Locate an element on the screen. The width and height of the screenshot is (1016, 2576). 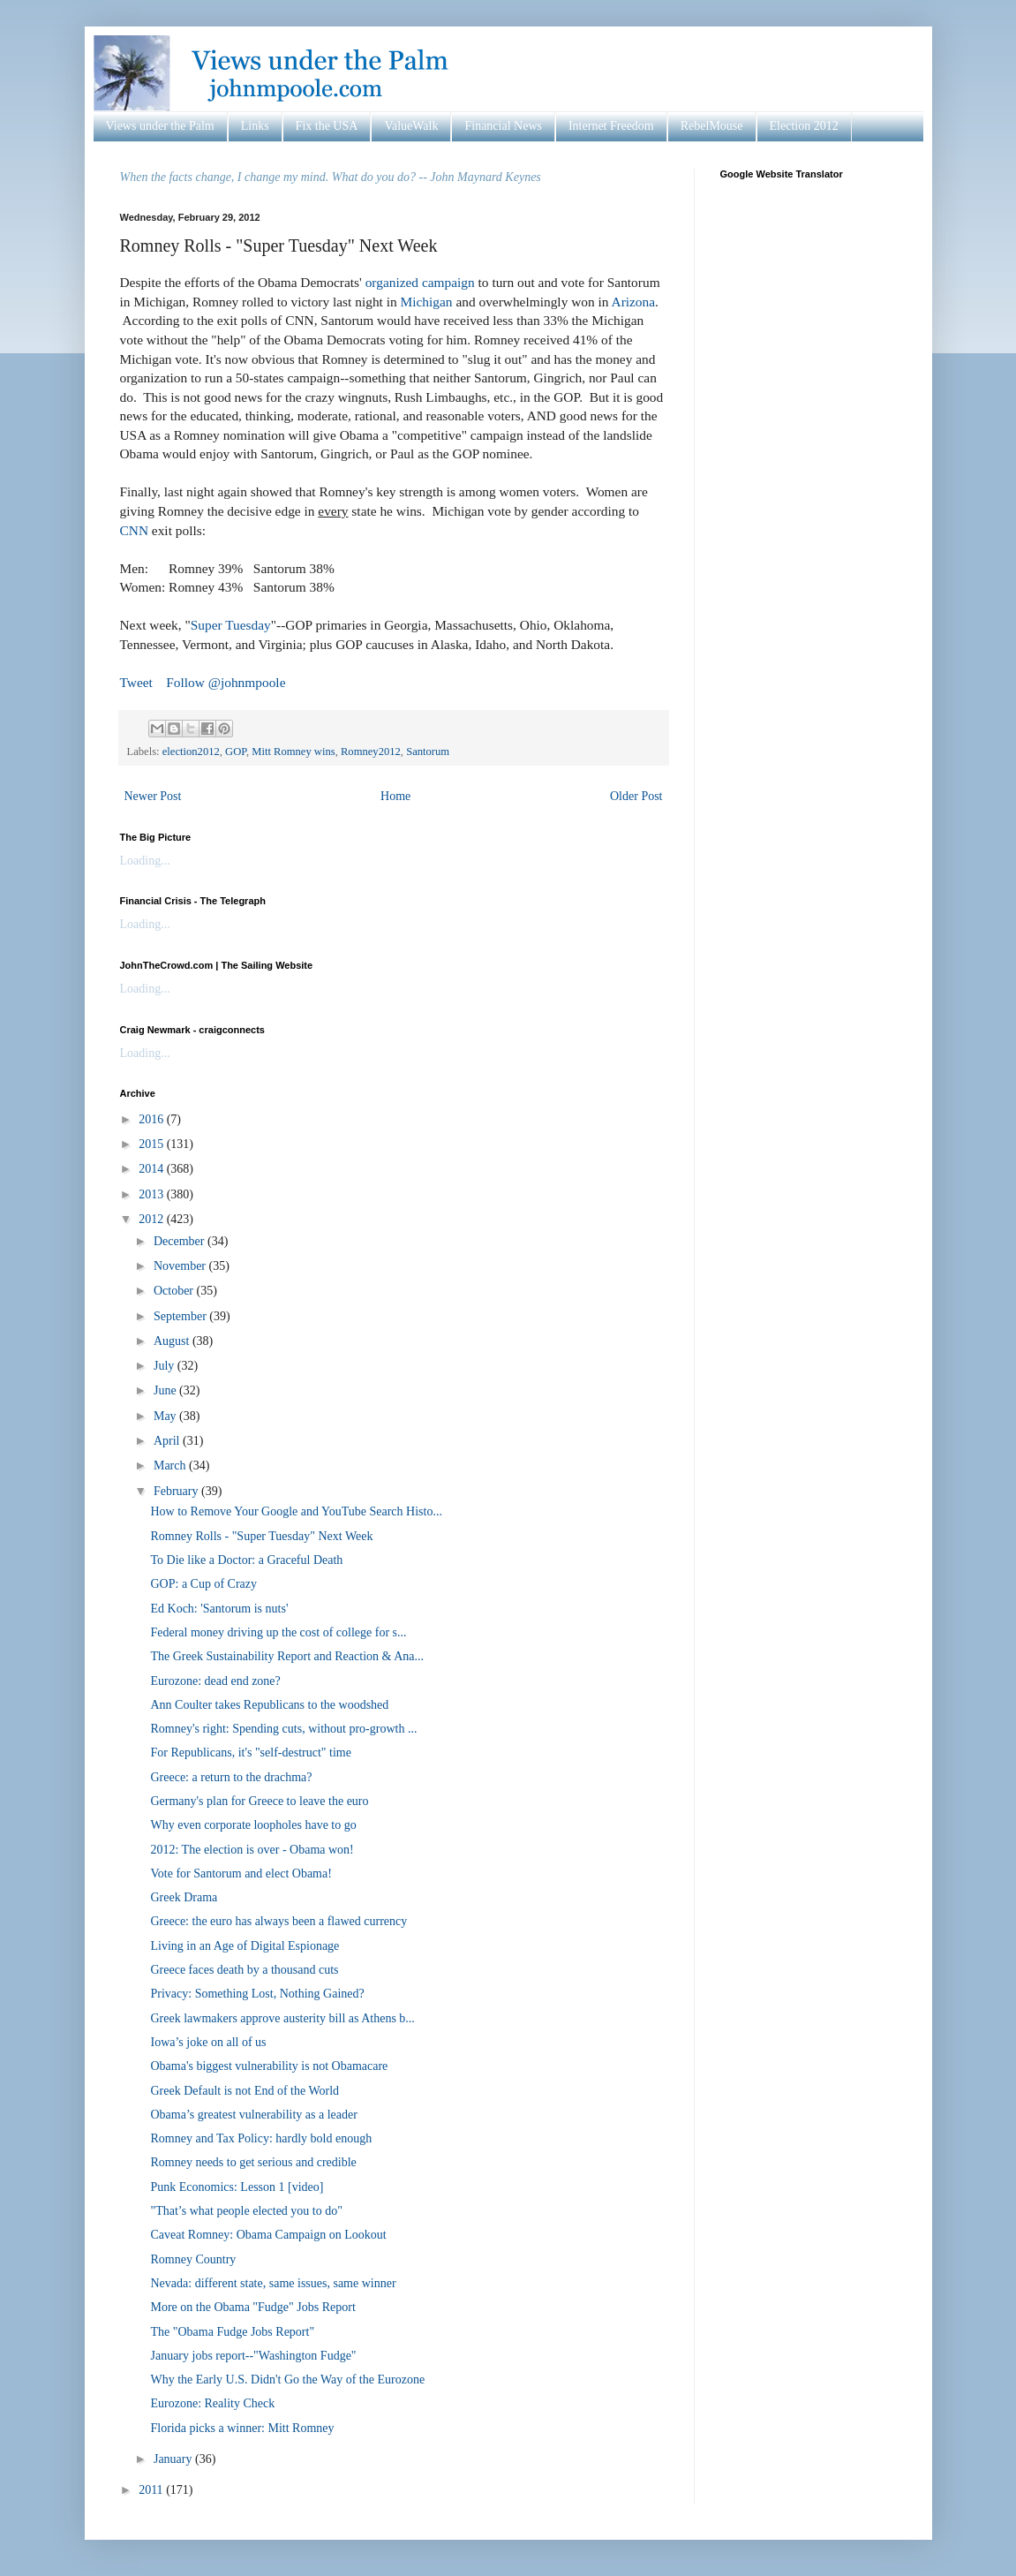
Internet Freedom is located at coordinates (611, 125).